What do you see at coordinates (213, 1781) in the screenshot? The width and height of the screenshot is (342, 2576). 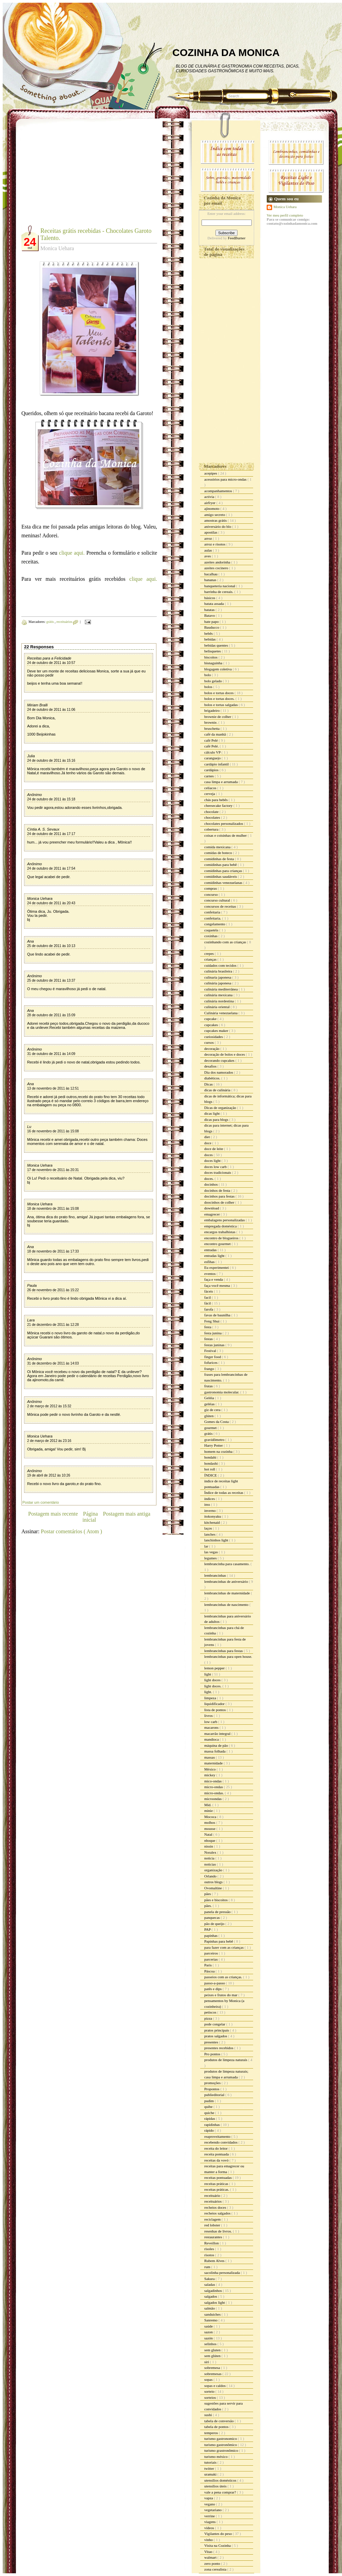 I see `mico-ondas` at bounding box center [213, 1781].